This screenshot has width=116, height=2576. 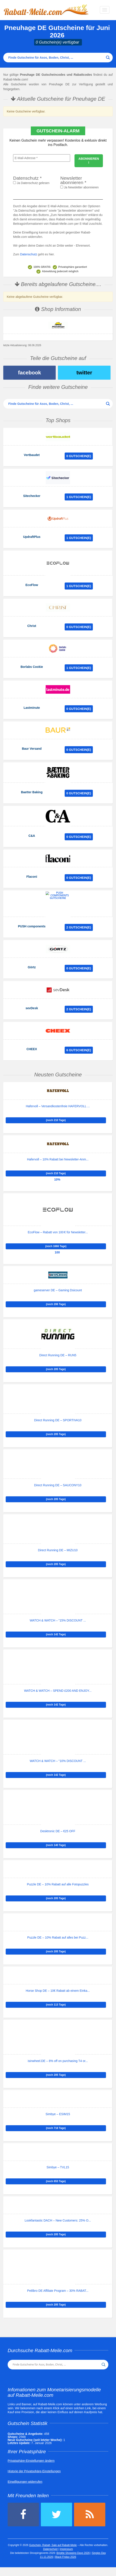 What do you see at coordinates (58, 1115) in the screenshot?
I see `Hafervoll – Versandkostenfreie HAFERVOLL ...` at bounding box center [58, 1115].